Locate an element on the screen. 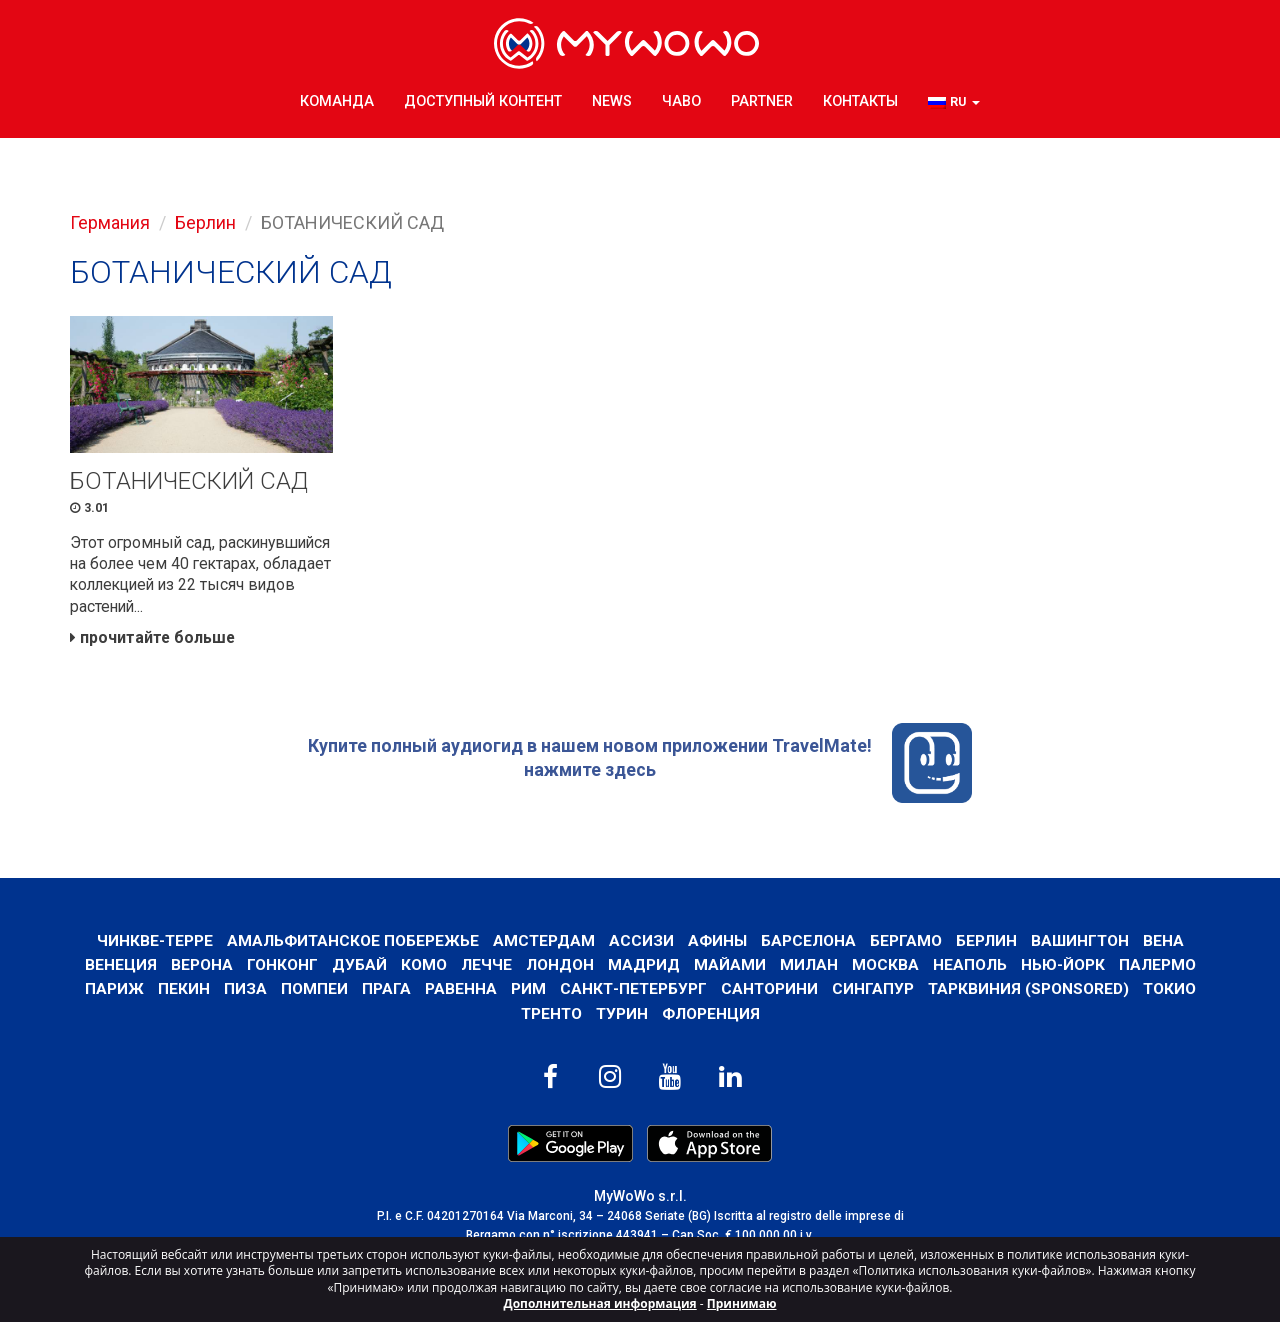  ТОКИО is located at coordinates (1171, 993).